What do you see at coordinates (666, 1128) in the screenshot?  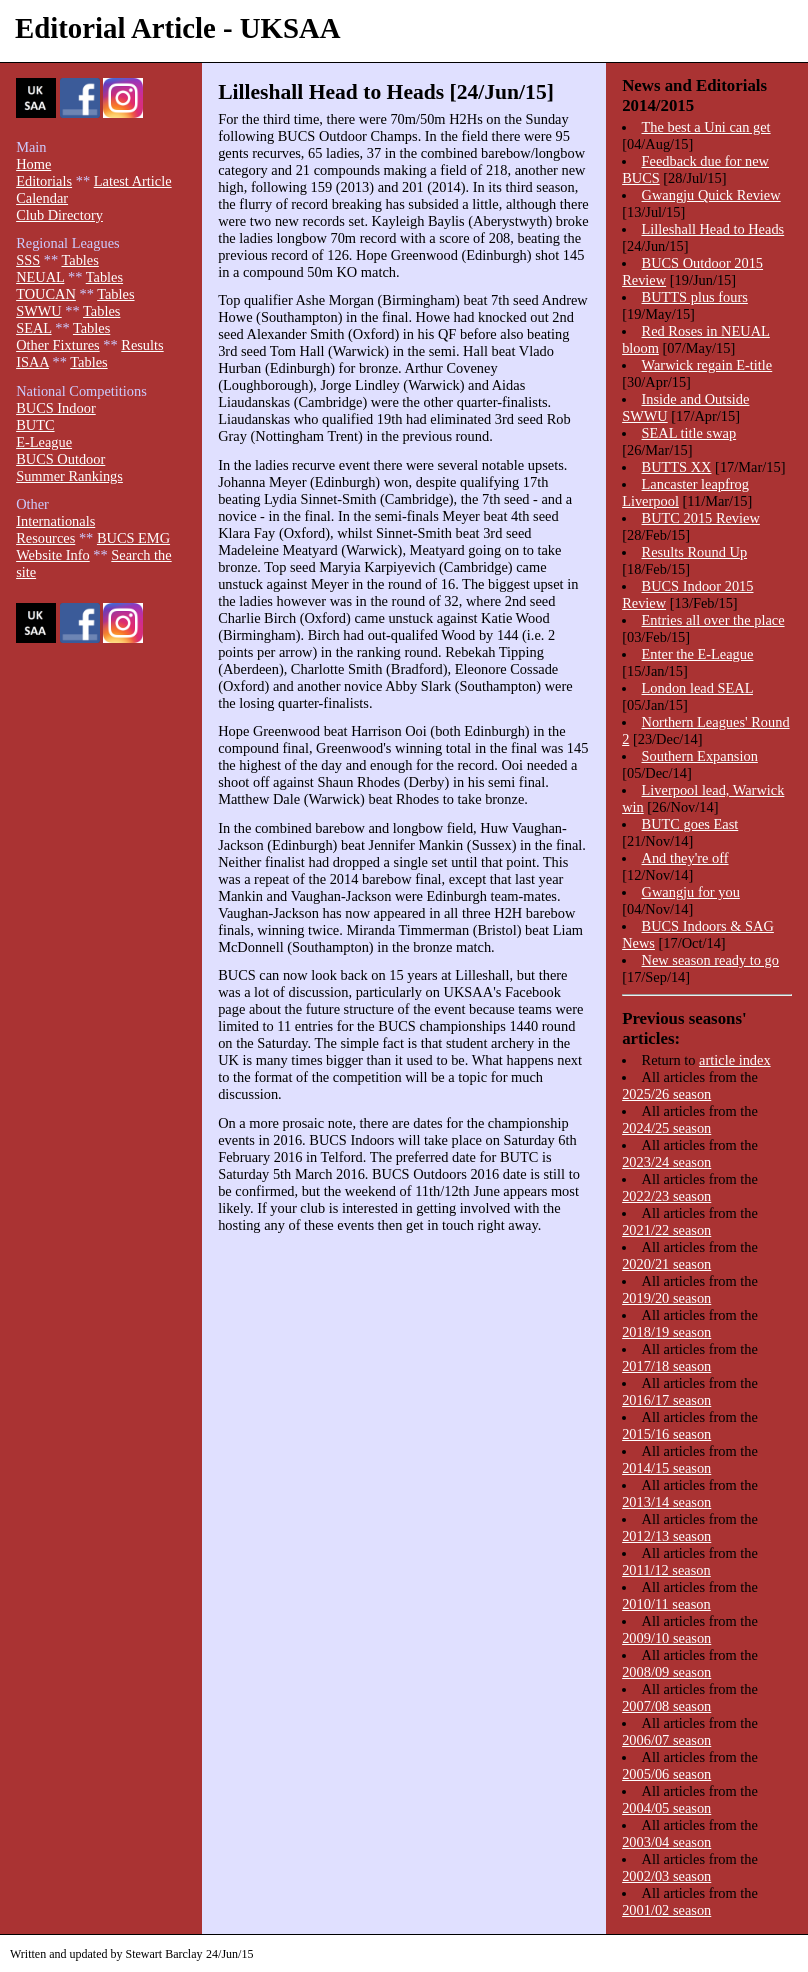 I see `2024/25 season` at bounding box center [666, 1128].